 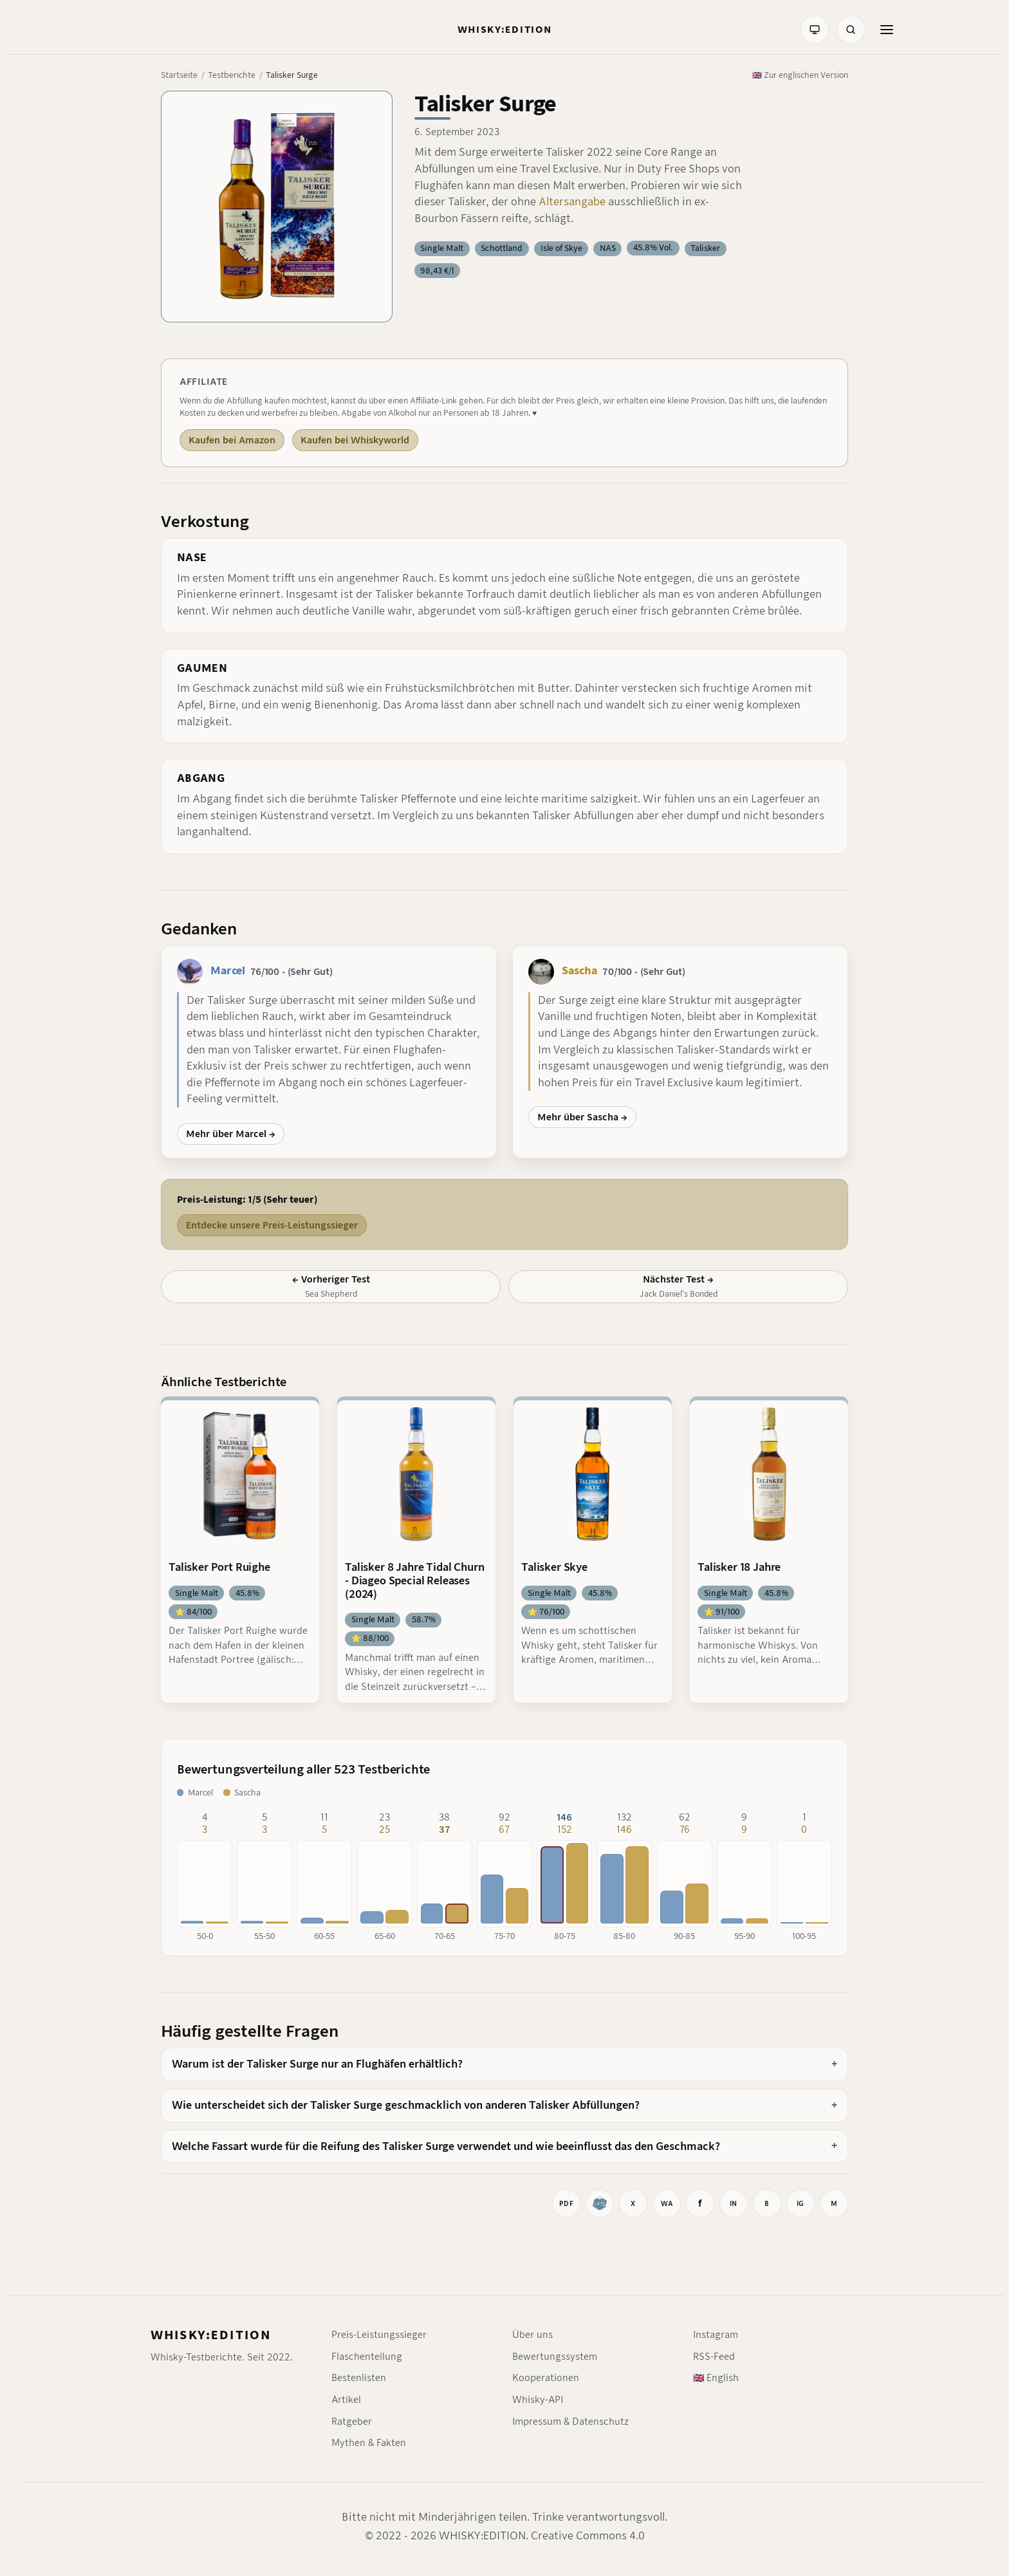 What do you see at coordinates (678, 1286) in the screenshot?
I see `[Nächster Test: Jack Daniel's Bonded]` at bounding box center [678, 1286].